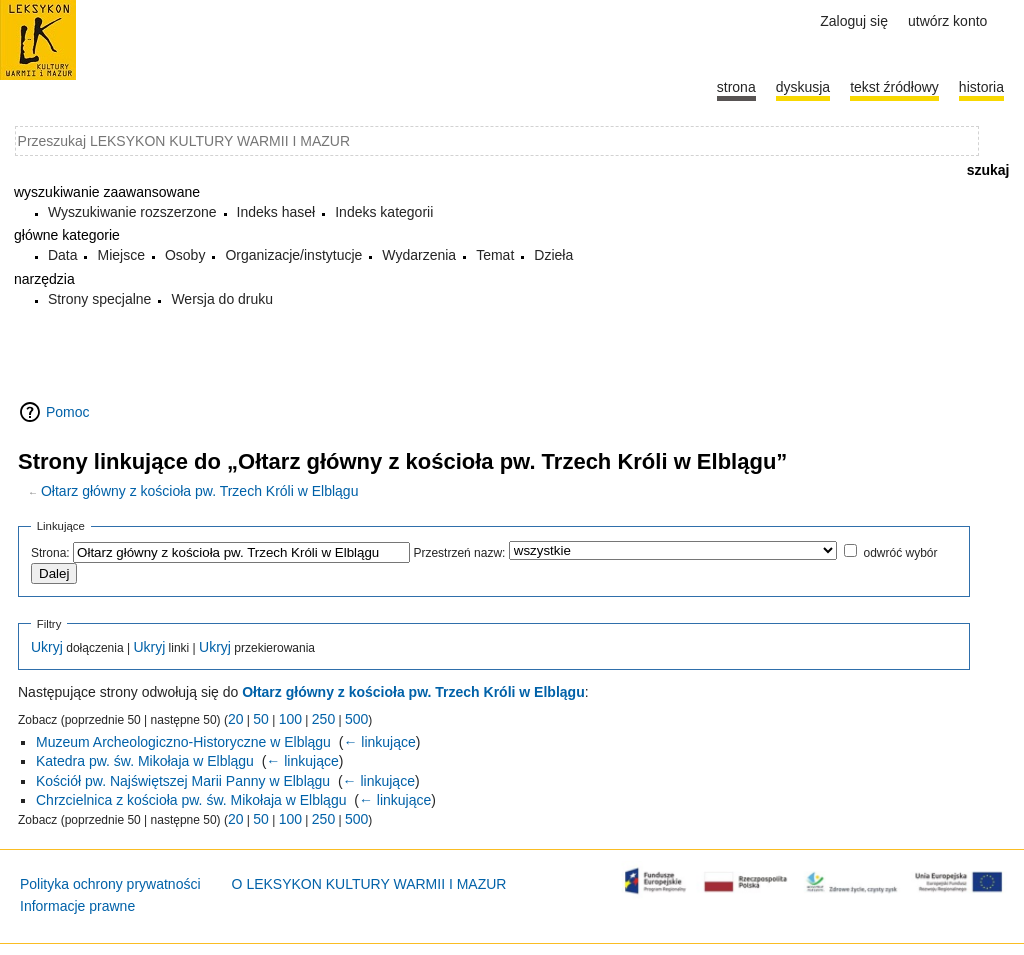 Image resolution: width=1024 pixels, height=955 pixels. Describe the element at coordinates (100, 299) in the screenshot. I see `Strony specjalne` at that location.